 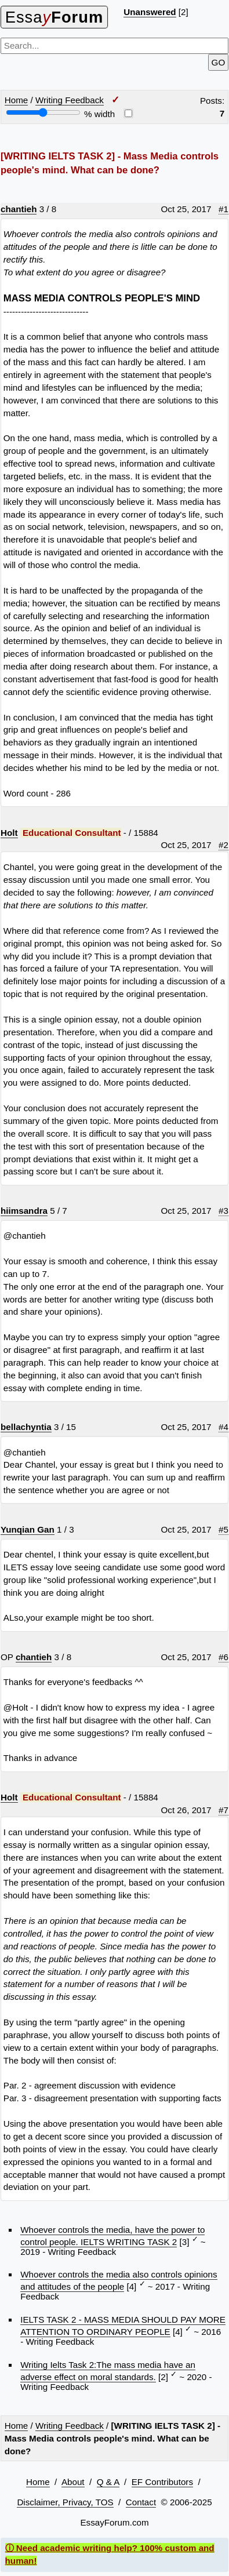 I want to click on Q & A, so click(x=108, y=2482).